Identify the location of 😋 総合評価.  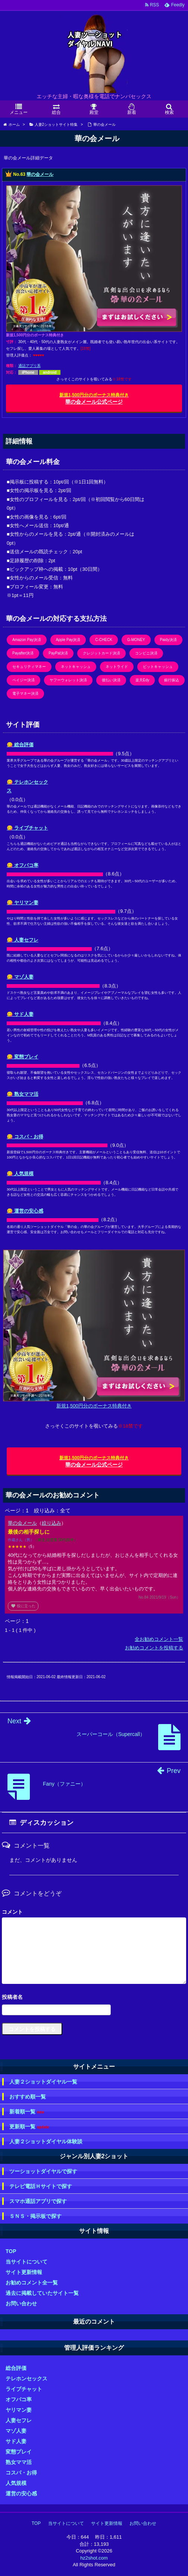
(20, 744).